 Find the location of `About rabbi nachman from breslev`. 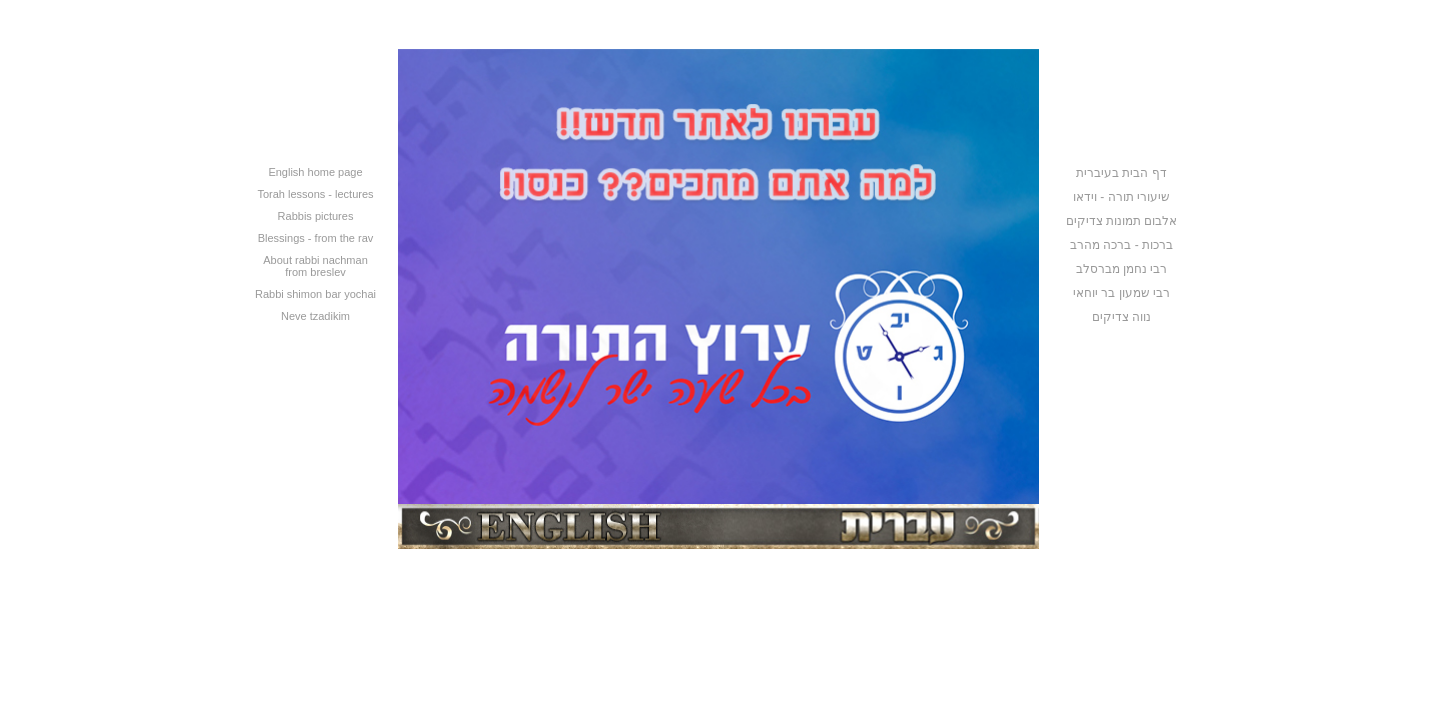

About rabbi nachman from breslev is located at coordinates (315, 266).